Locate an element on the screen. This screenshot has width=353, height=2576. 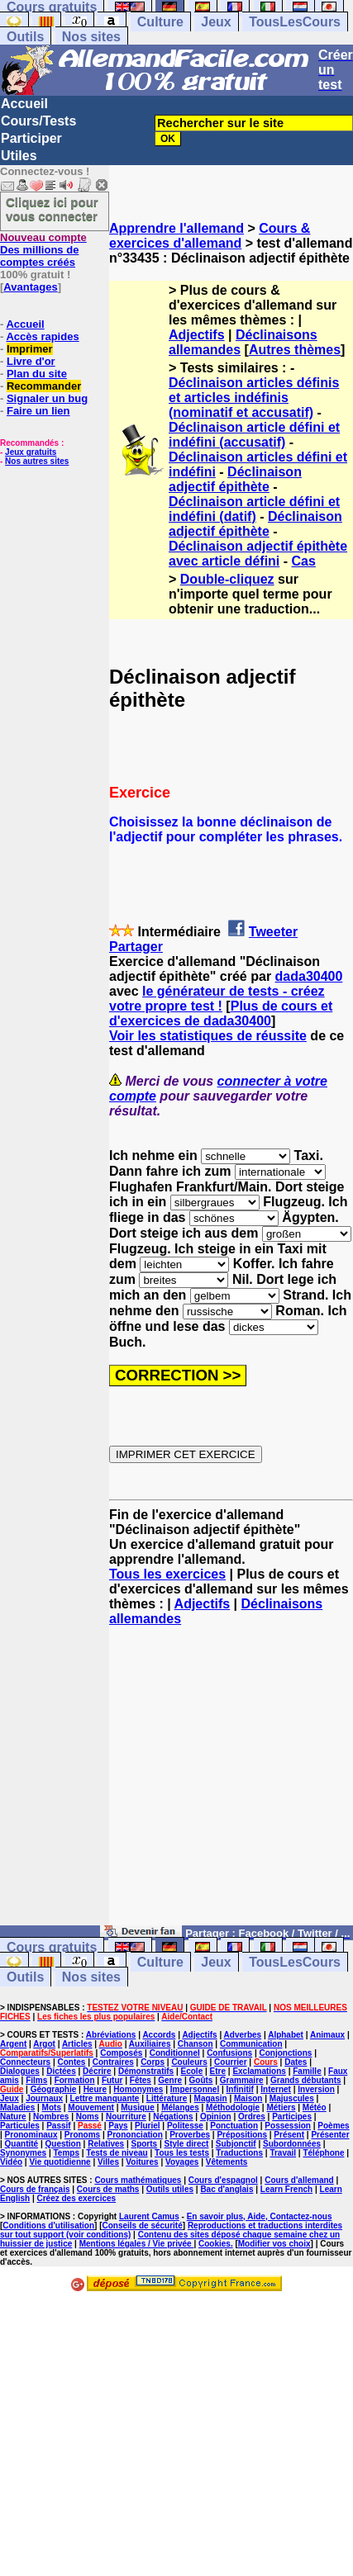
Corps is located at coordinates (153, 2062).